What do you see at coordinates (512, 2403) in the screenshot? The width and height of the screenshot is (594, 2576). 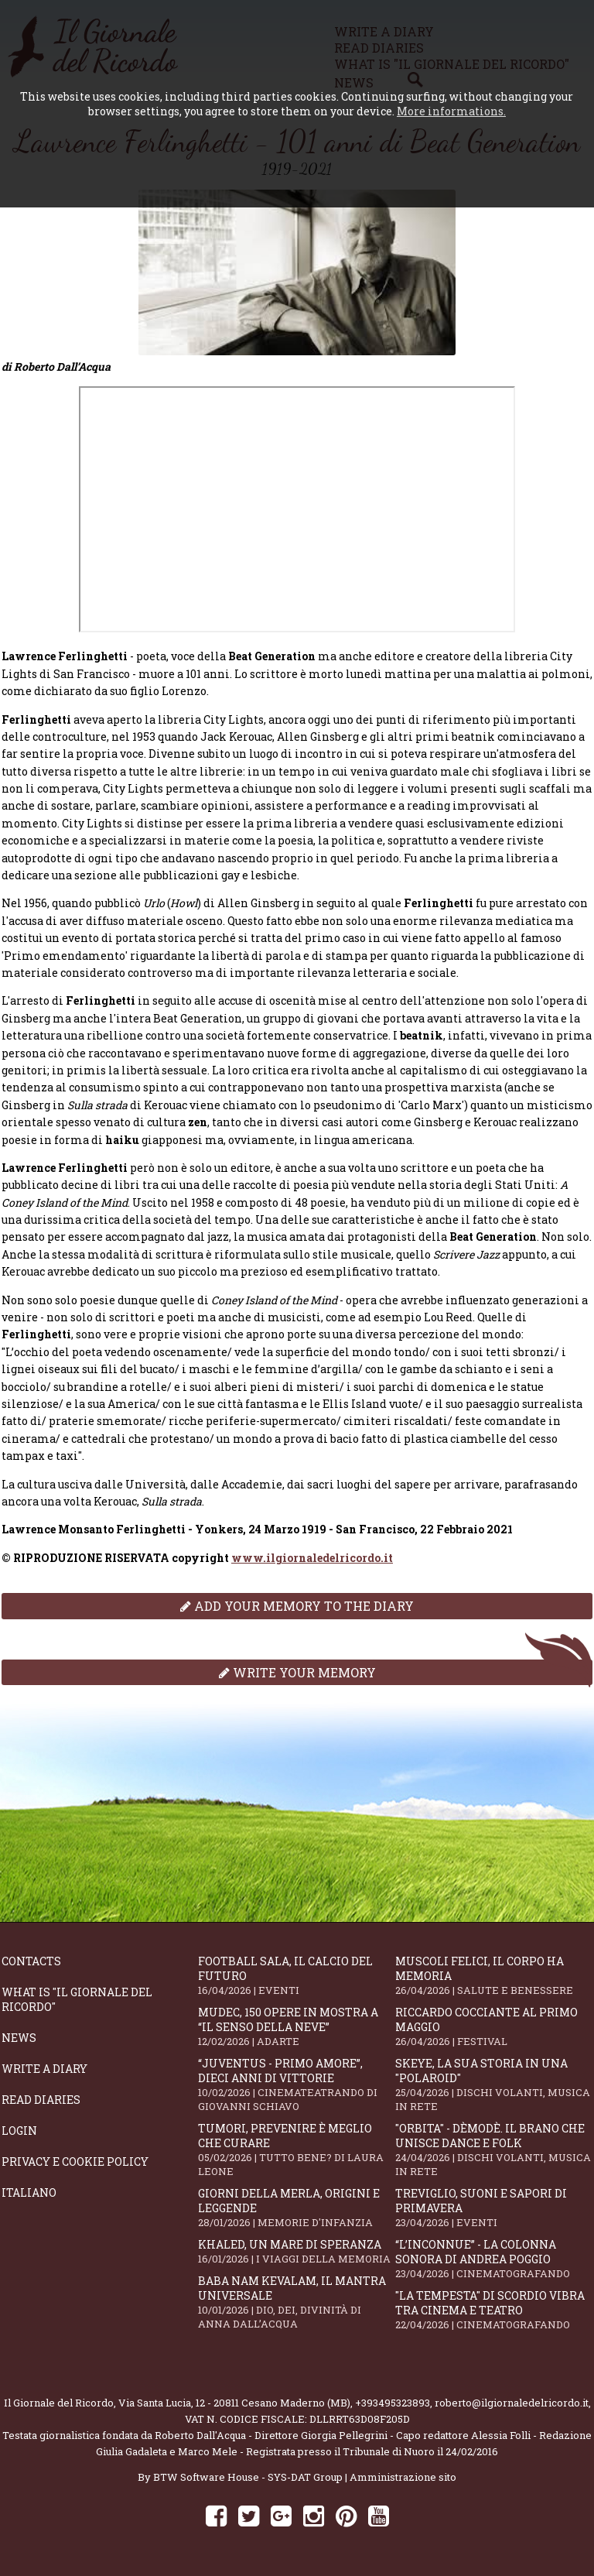 I see `roberto@ilgiornaledelricordo.it` at bounding box center [512, 2403].